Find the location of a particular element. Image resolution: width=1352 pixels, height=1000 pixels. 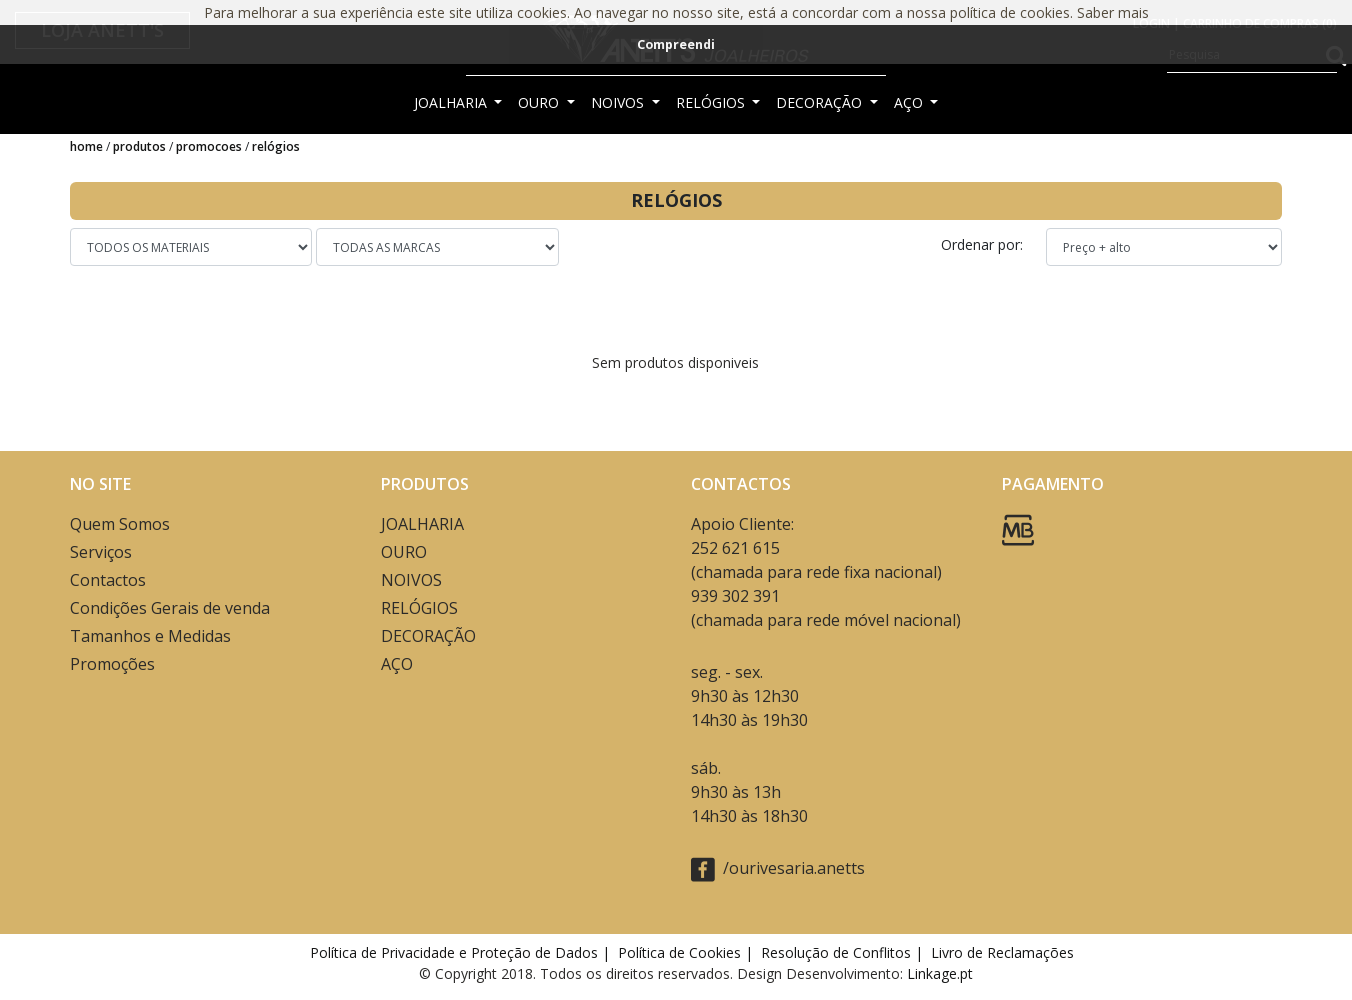

Home is located at coordinates (86, 146).